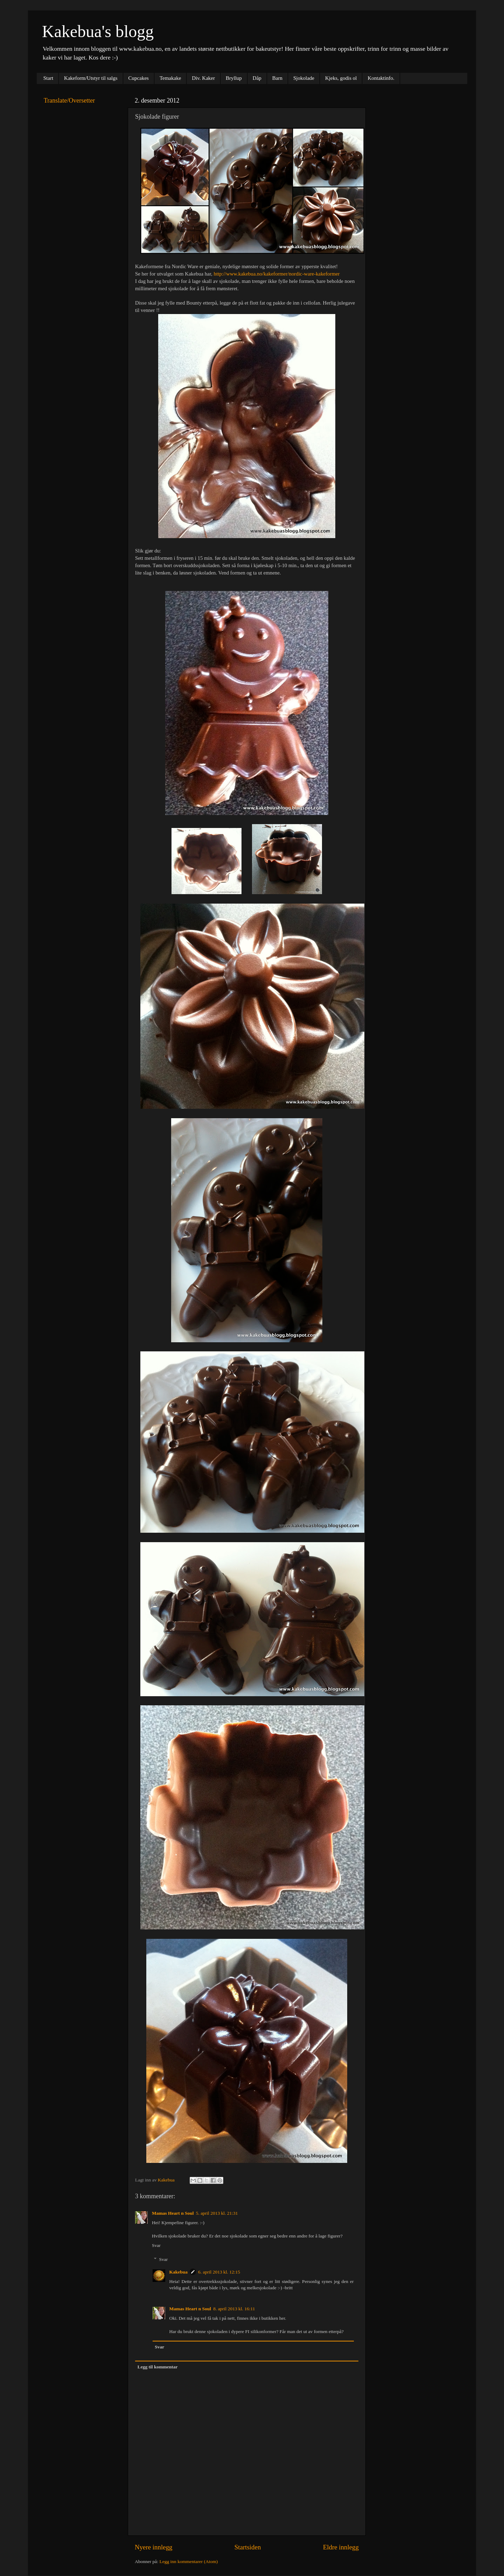 Image resolution: width=504 pixels, height=2576 pixels. Describe the element at coordinates (98, 31) in the screenshot. I see `Kakebua's blogg` at that location.